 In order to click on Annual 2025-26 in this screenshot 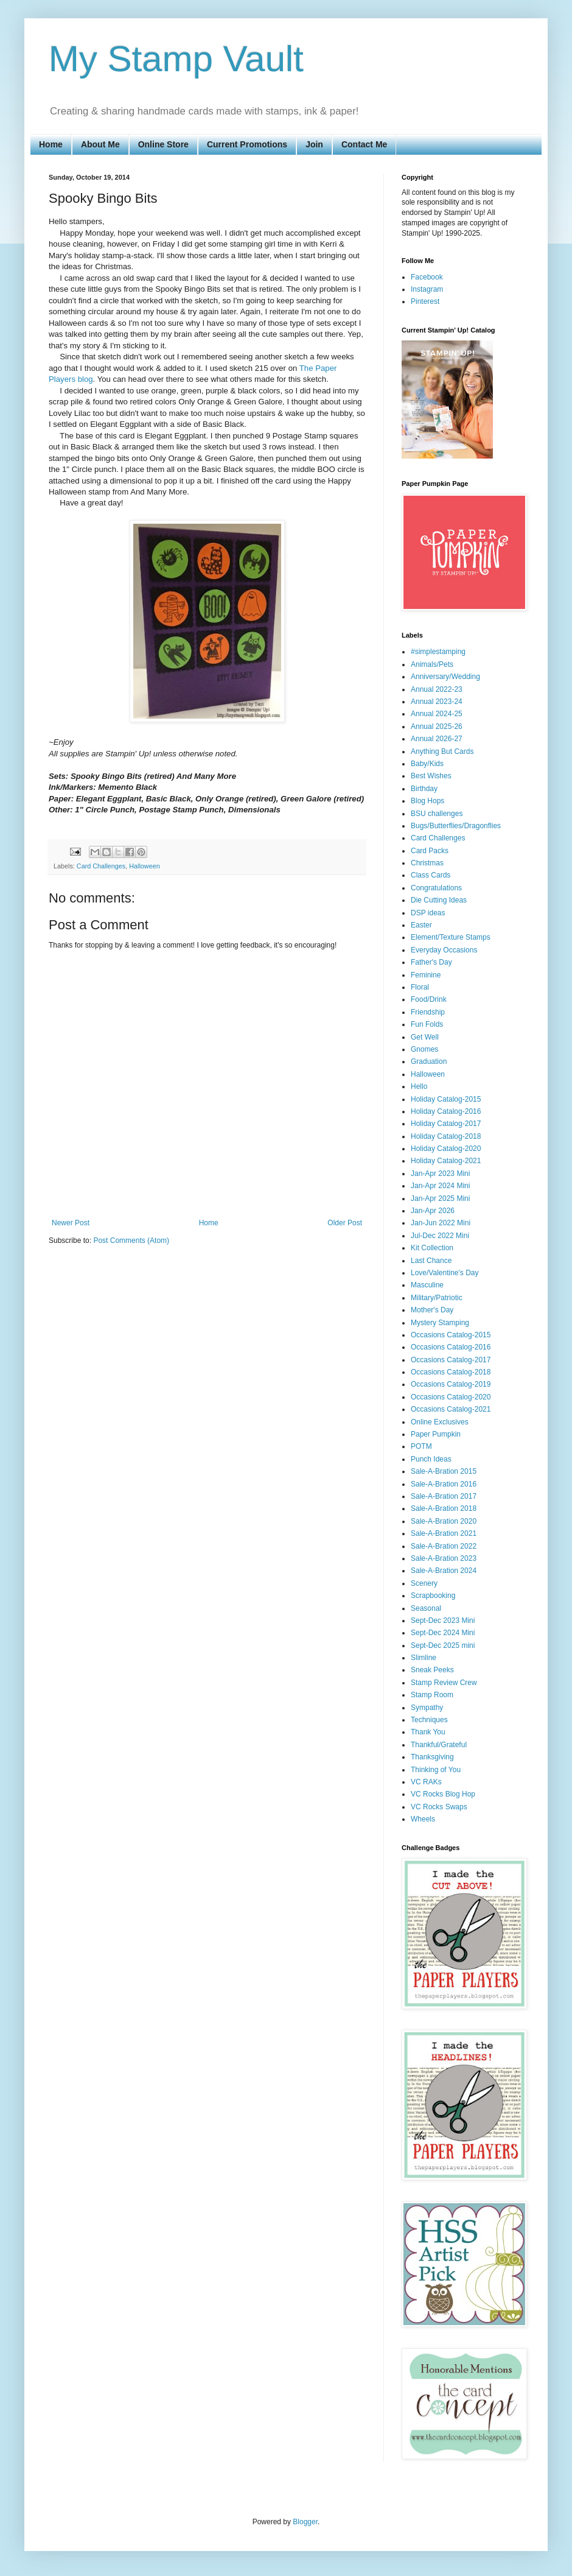, I will do `click(436, 726)`.